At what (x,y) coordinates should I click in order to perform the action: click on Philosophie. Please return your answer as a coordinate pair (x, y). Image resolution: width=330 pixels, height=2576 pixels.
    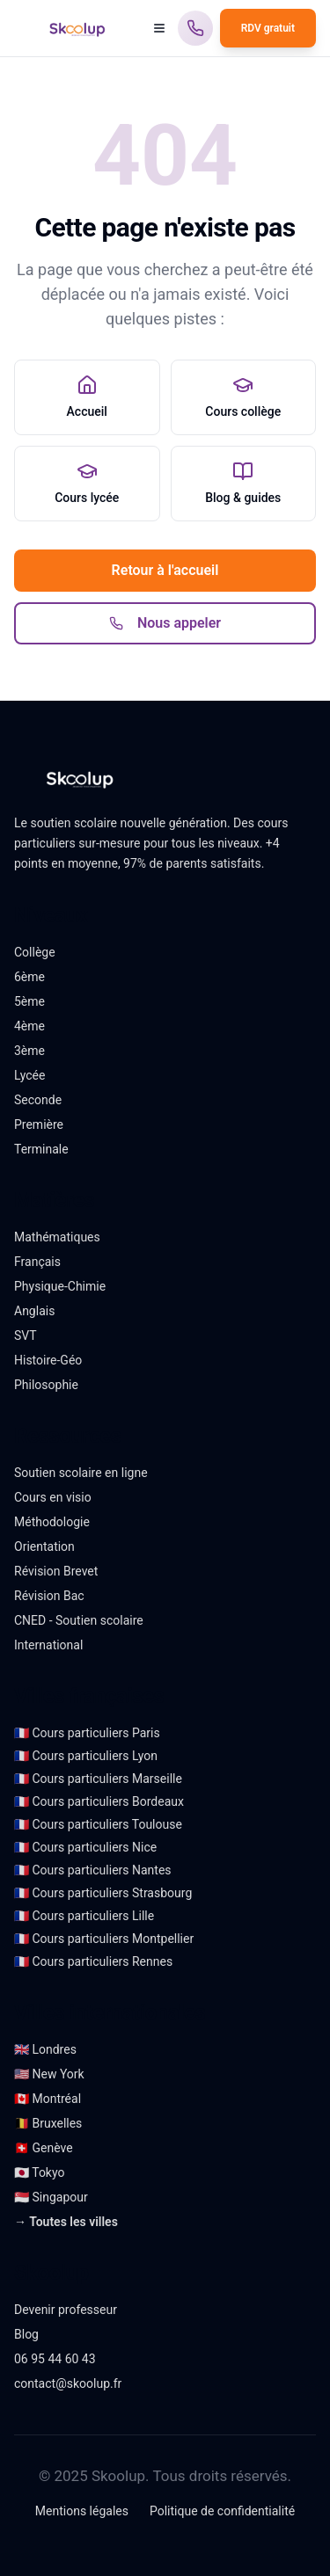
    Looking at the image, I should click on (46, 1385).